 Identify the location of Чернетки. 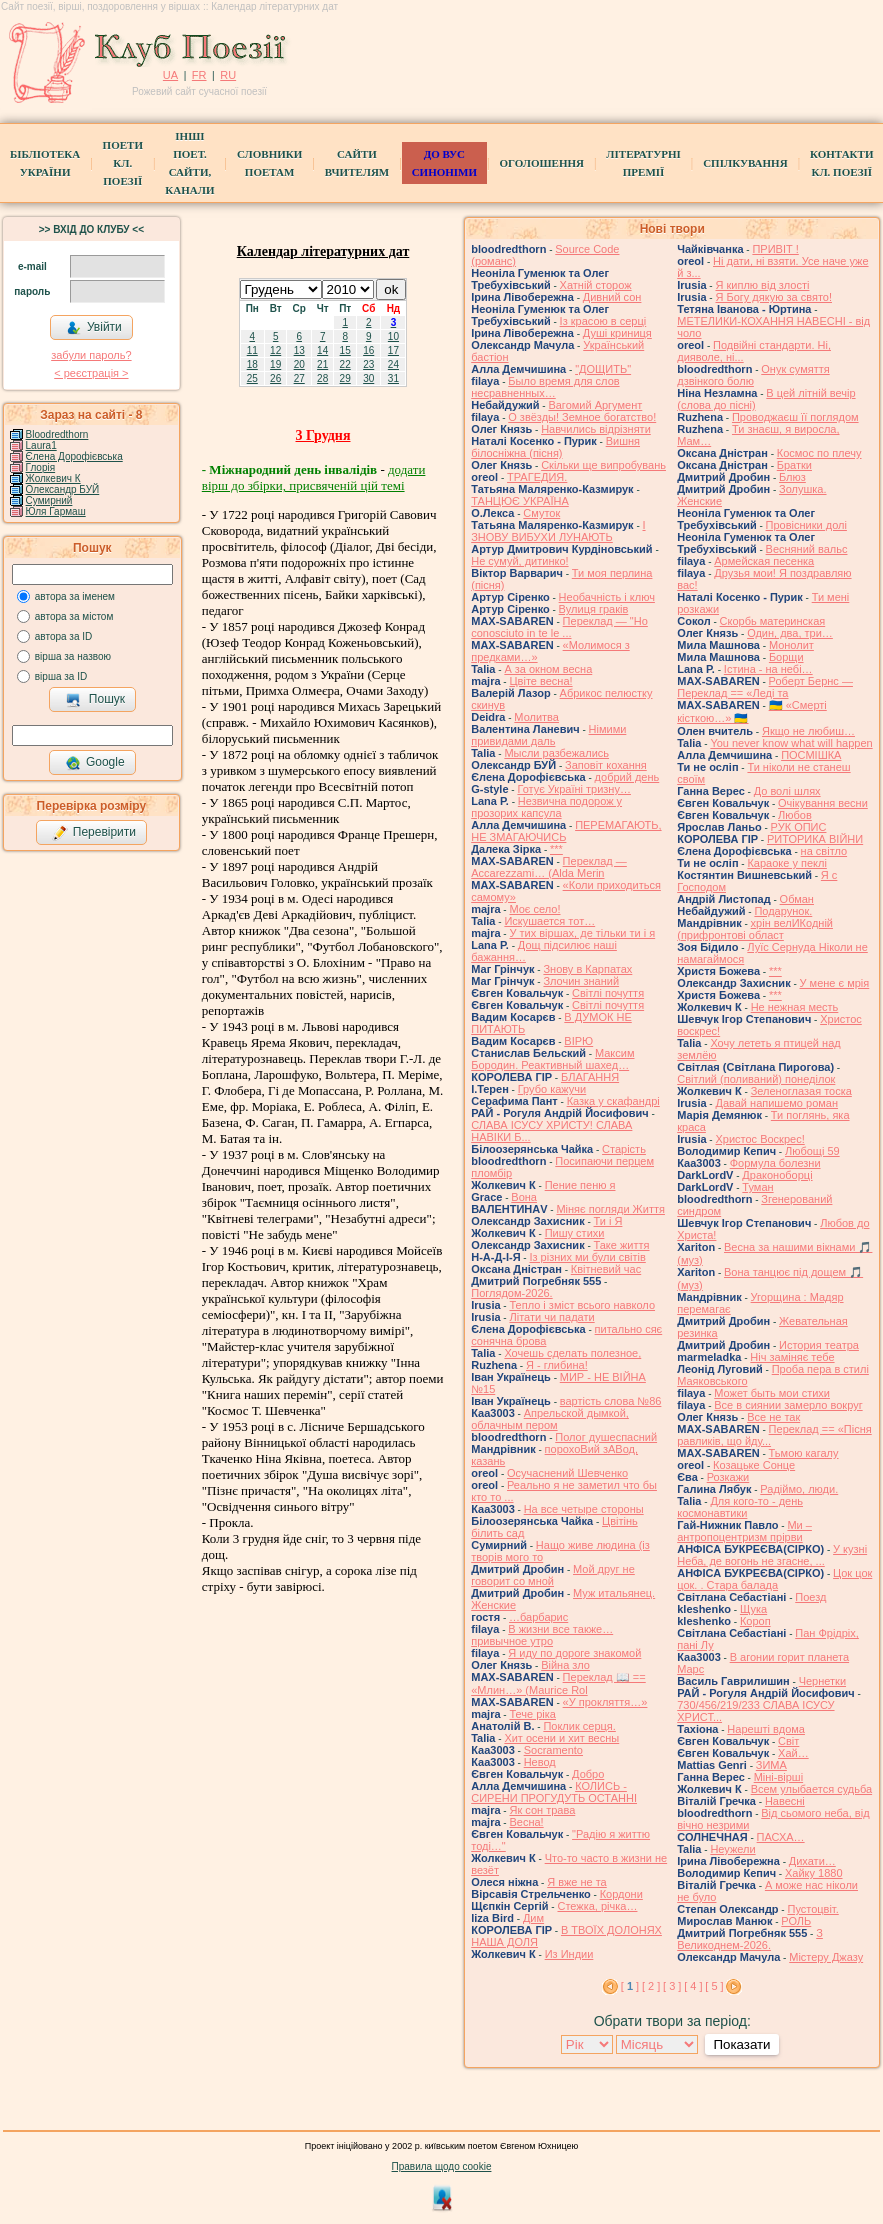
(822, 1681).